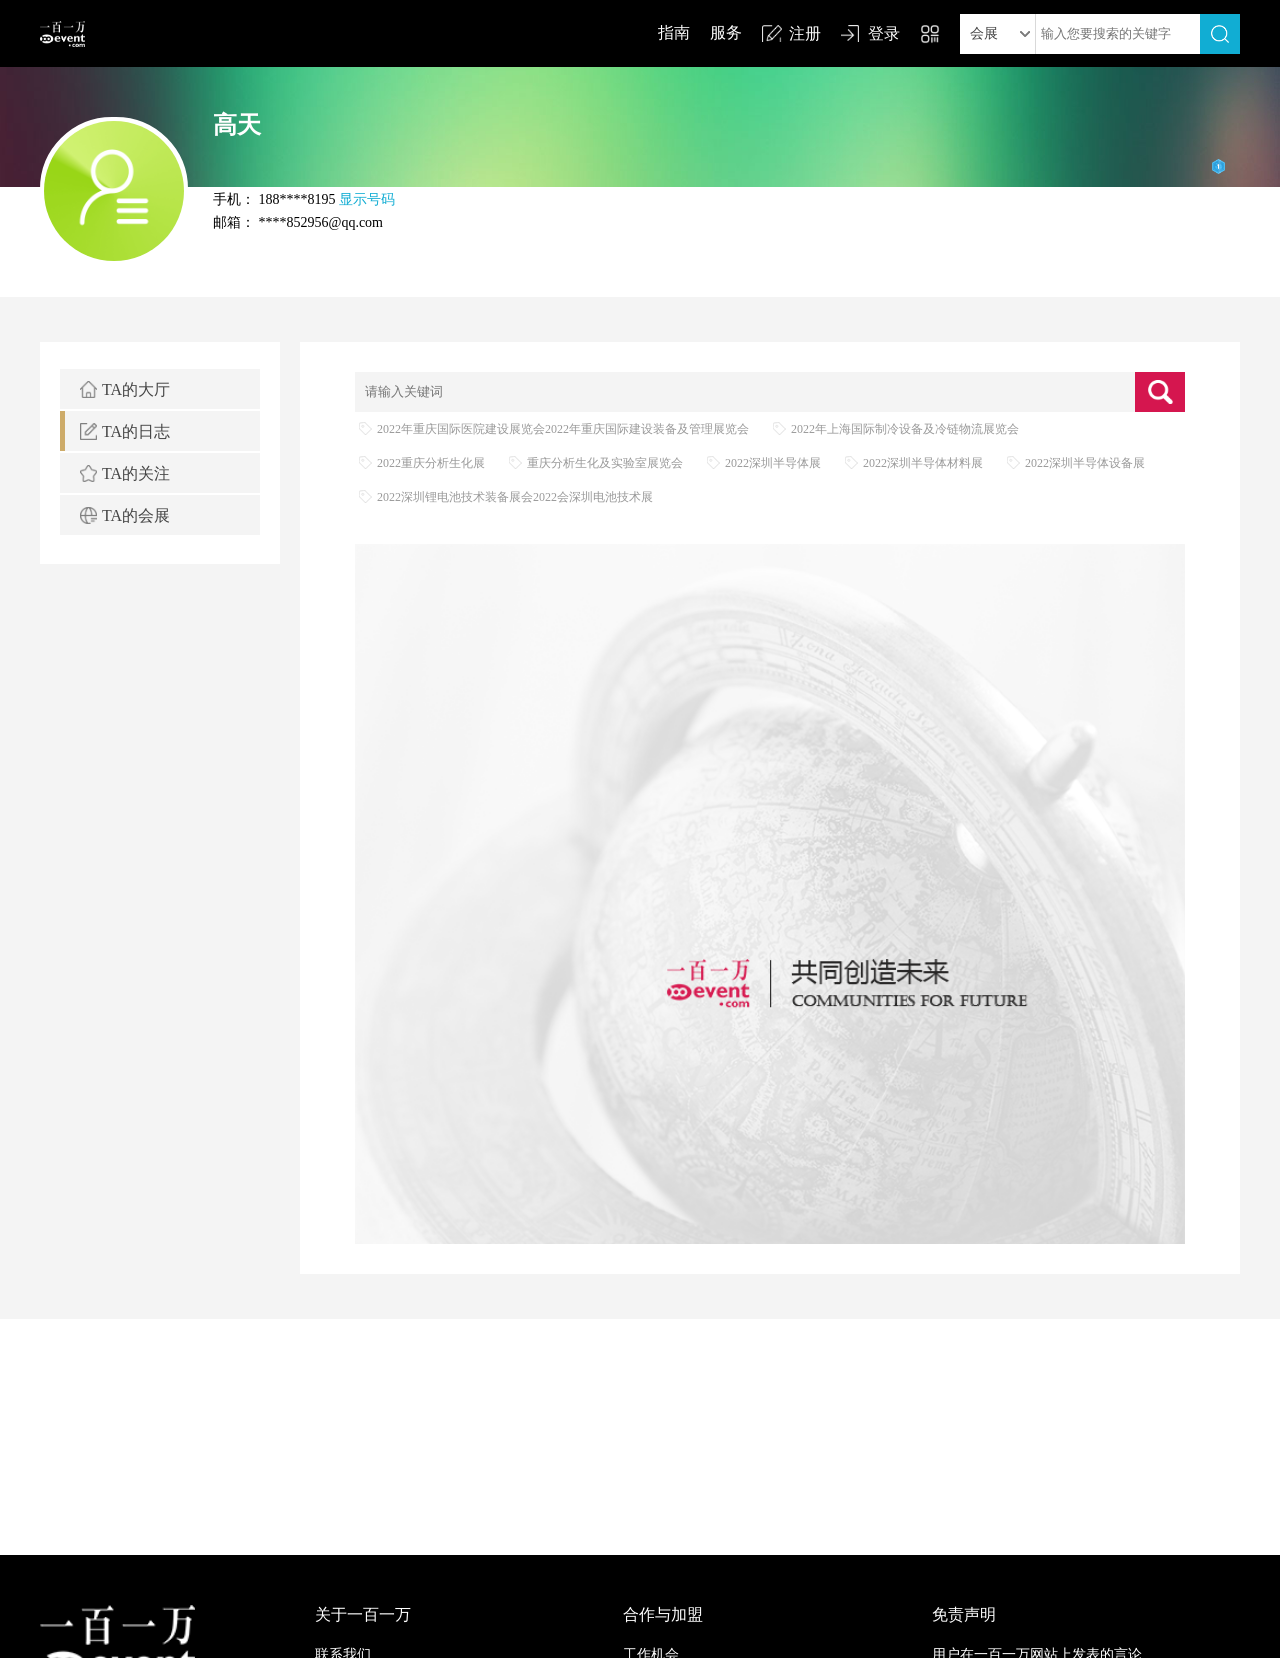 This screenshot has width=1280, height=1658. I want to click on 关于一百一万, so click(363, 1614).